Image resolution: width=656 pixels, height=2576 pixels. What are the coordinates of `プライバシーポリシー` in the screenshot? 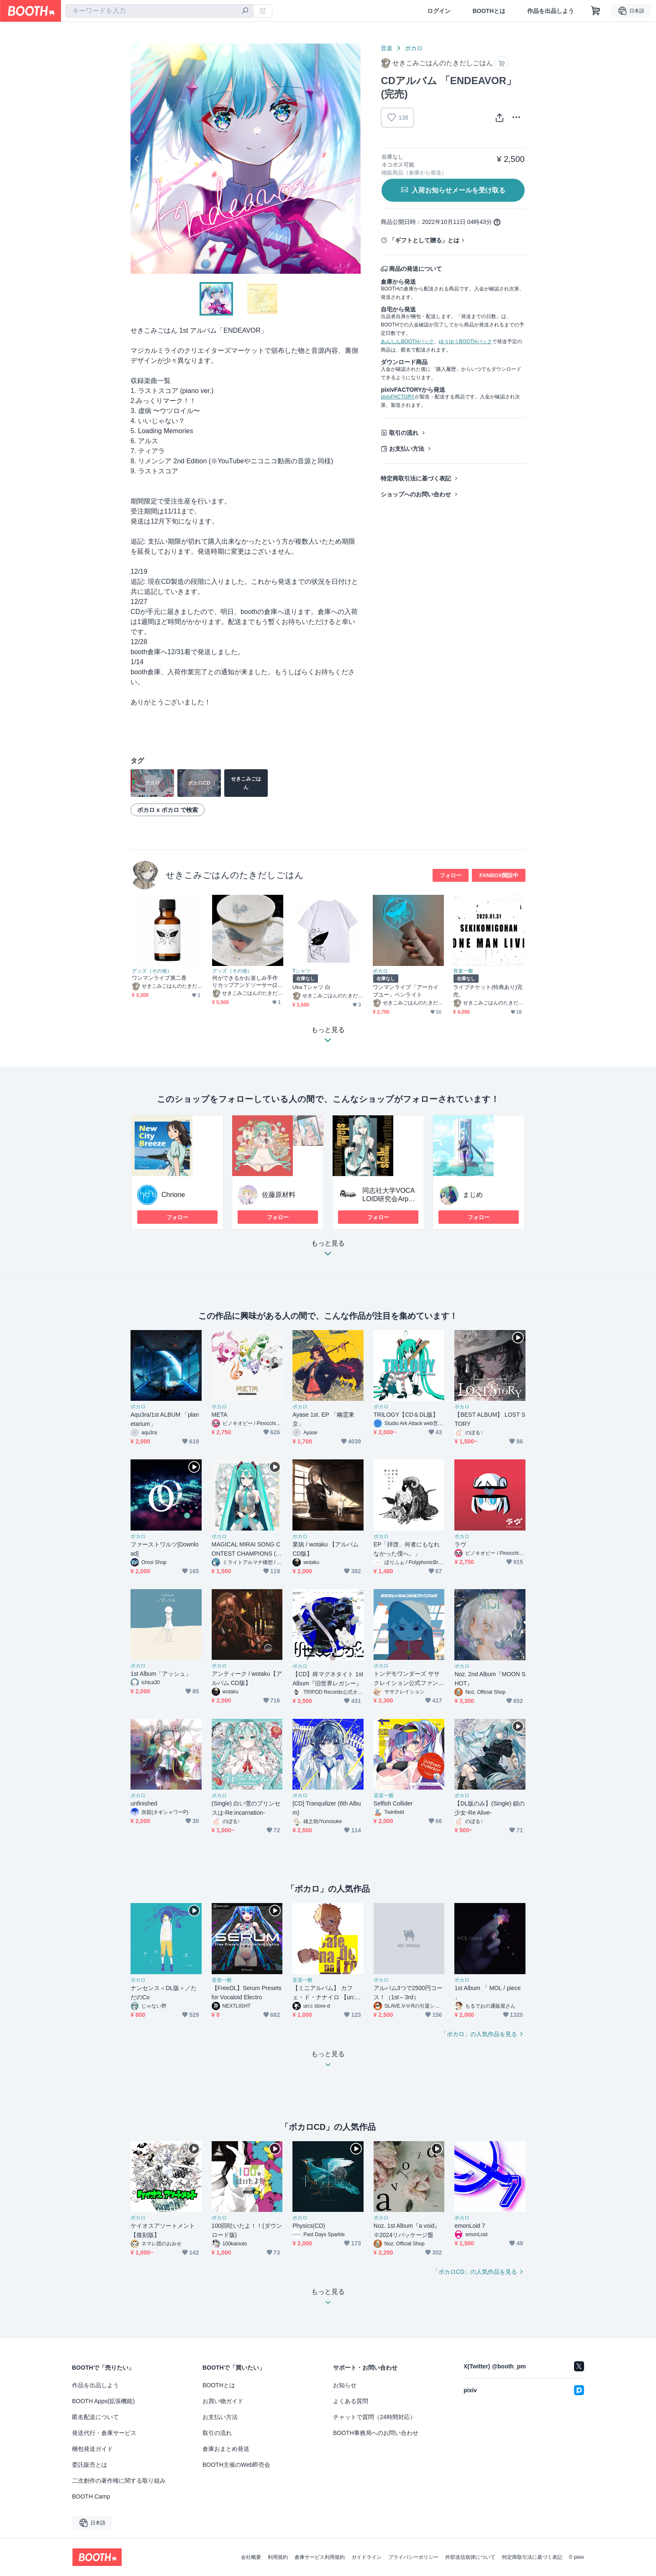 It's located at (413, 2557).